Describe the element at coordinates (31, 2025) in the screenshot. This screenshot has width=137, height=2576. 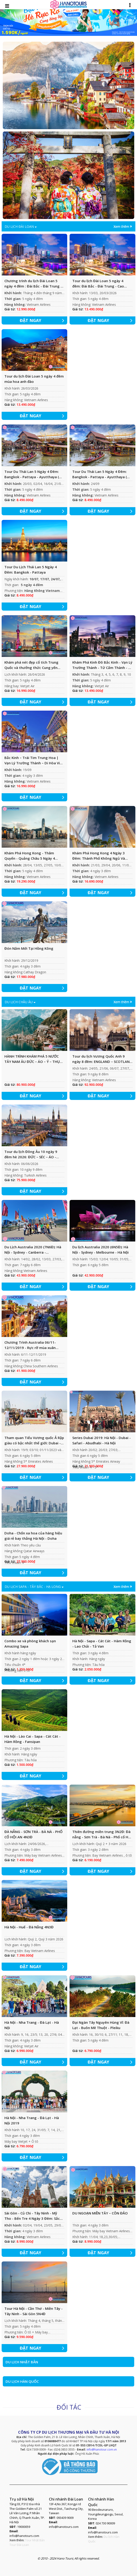
I see `Hà Nội - Nha Trang - Đà Lạt - Hà Nội` at that location.